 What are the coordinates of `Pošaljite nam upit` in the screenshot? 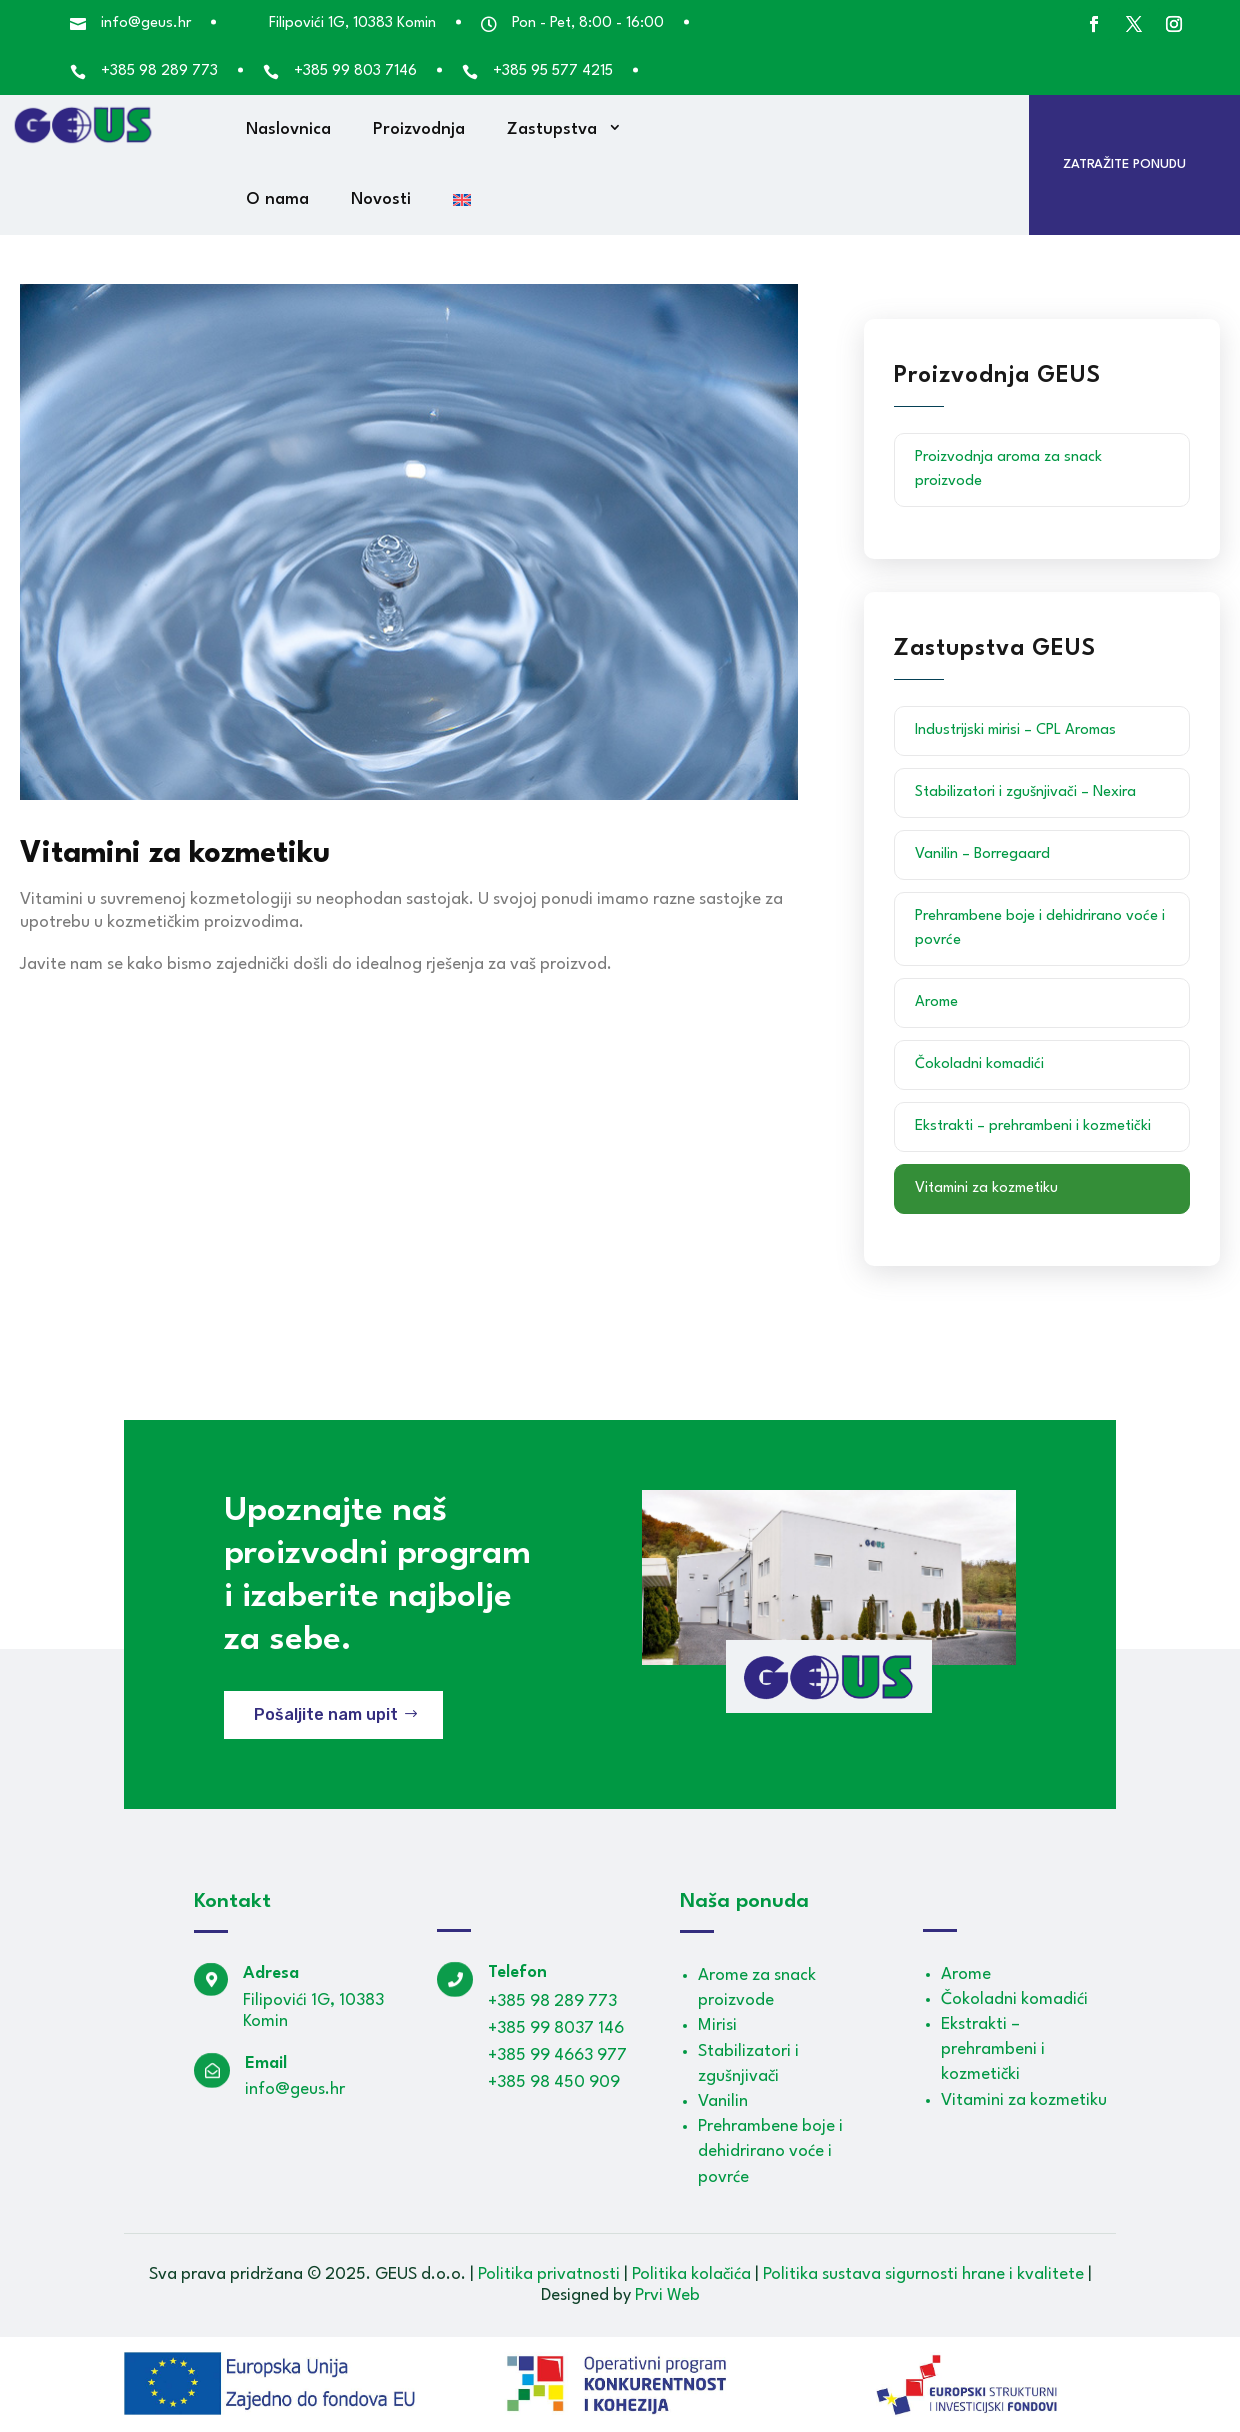 It's located at (326, 1714).